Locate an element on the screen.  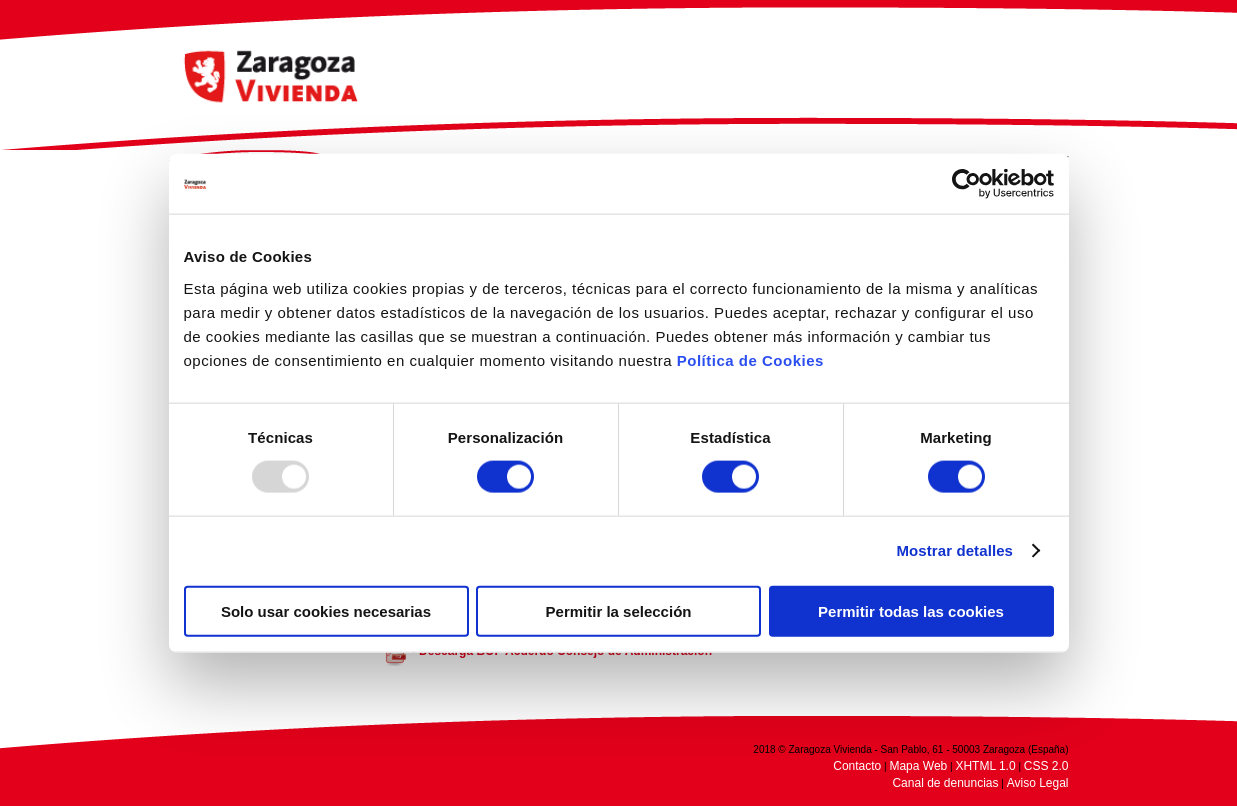
XHTML 1.0 is located at coordinates (985, 766).